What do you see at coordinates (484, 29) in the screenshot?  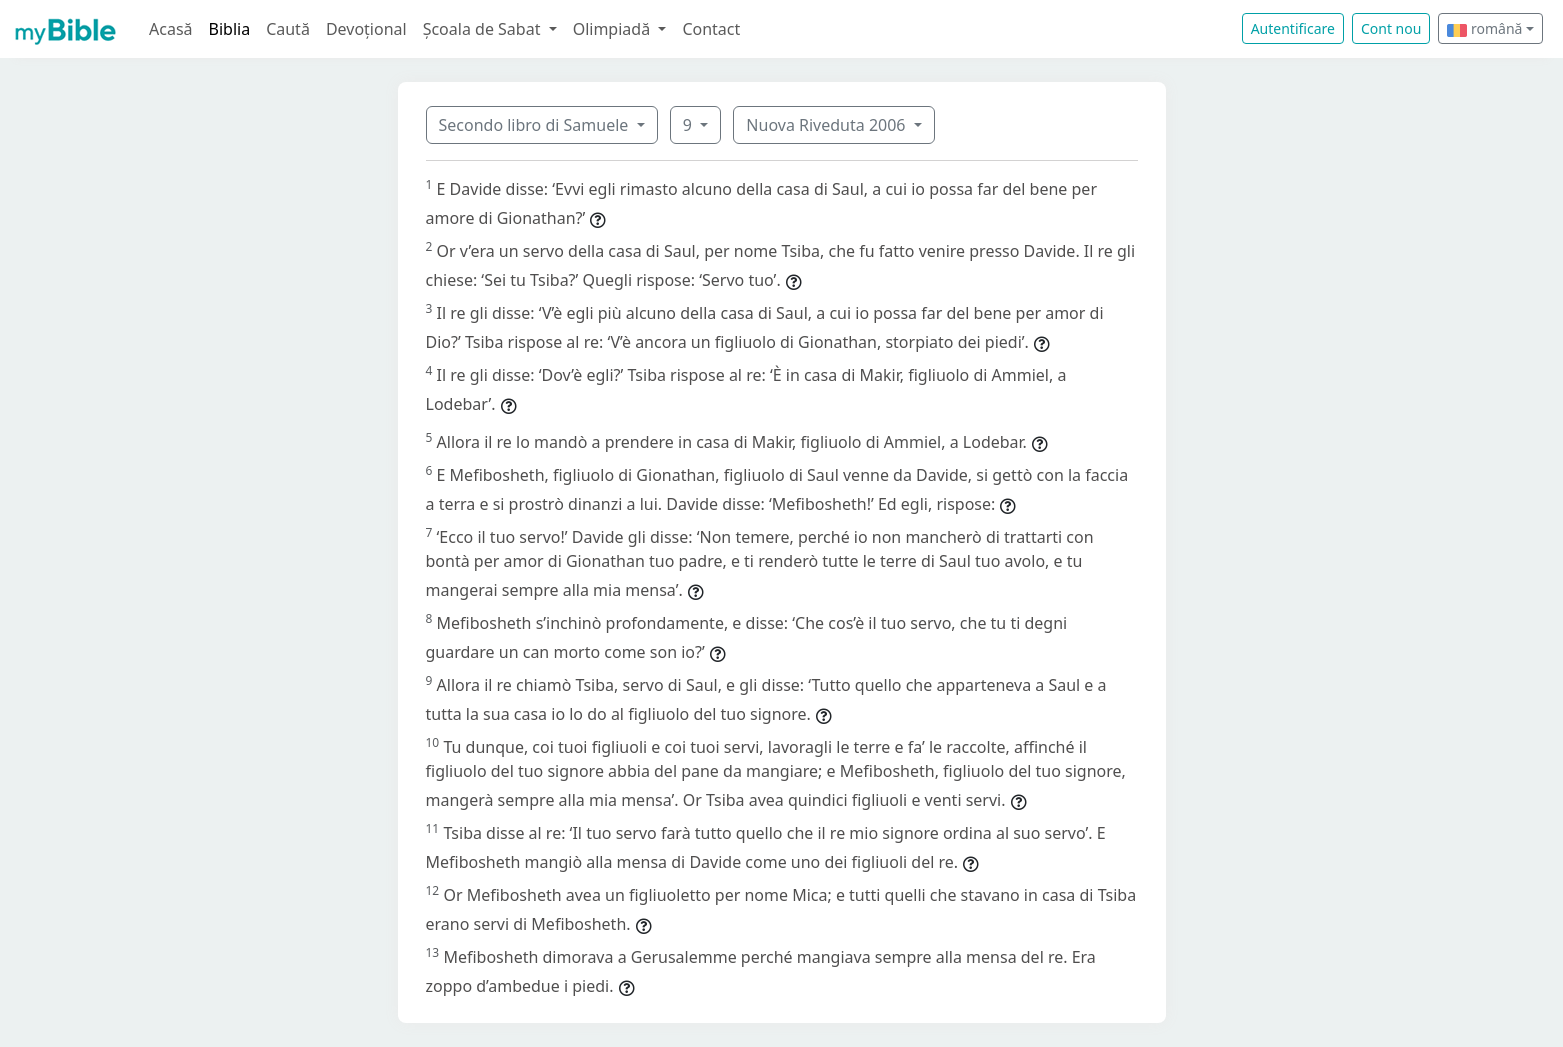 I see `Școala de Sabat [button]` at bounding box center [484, 29].